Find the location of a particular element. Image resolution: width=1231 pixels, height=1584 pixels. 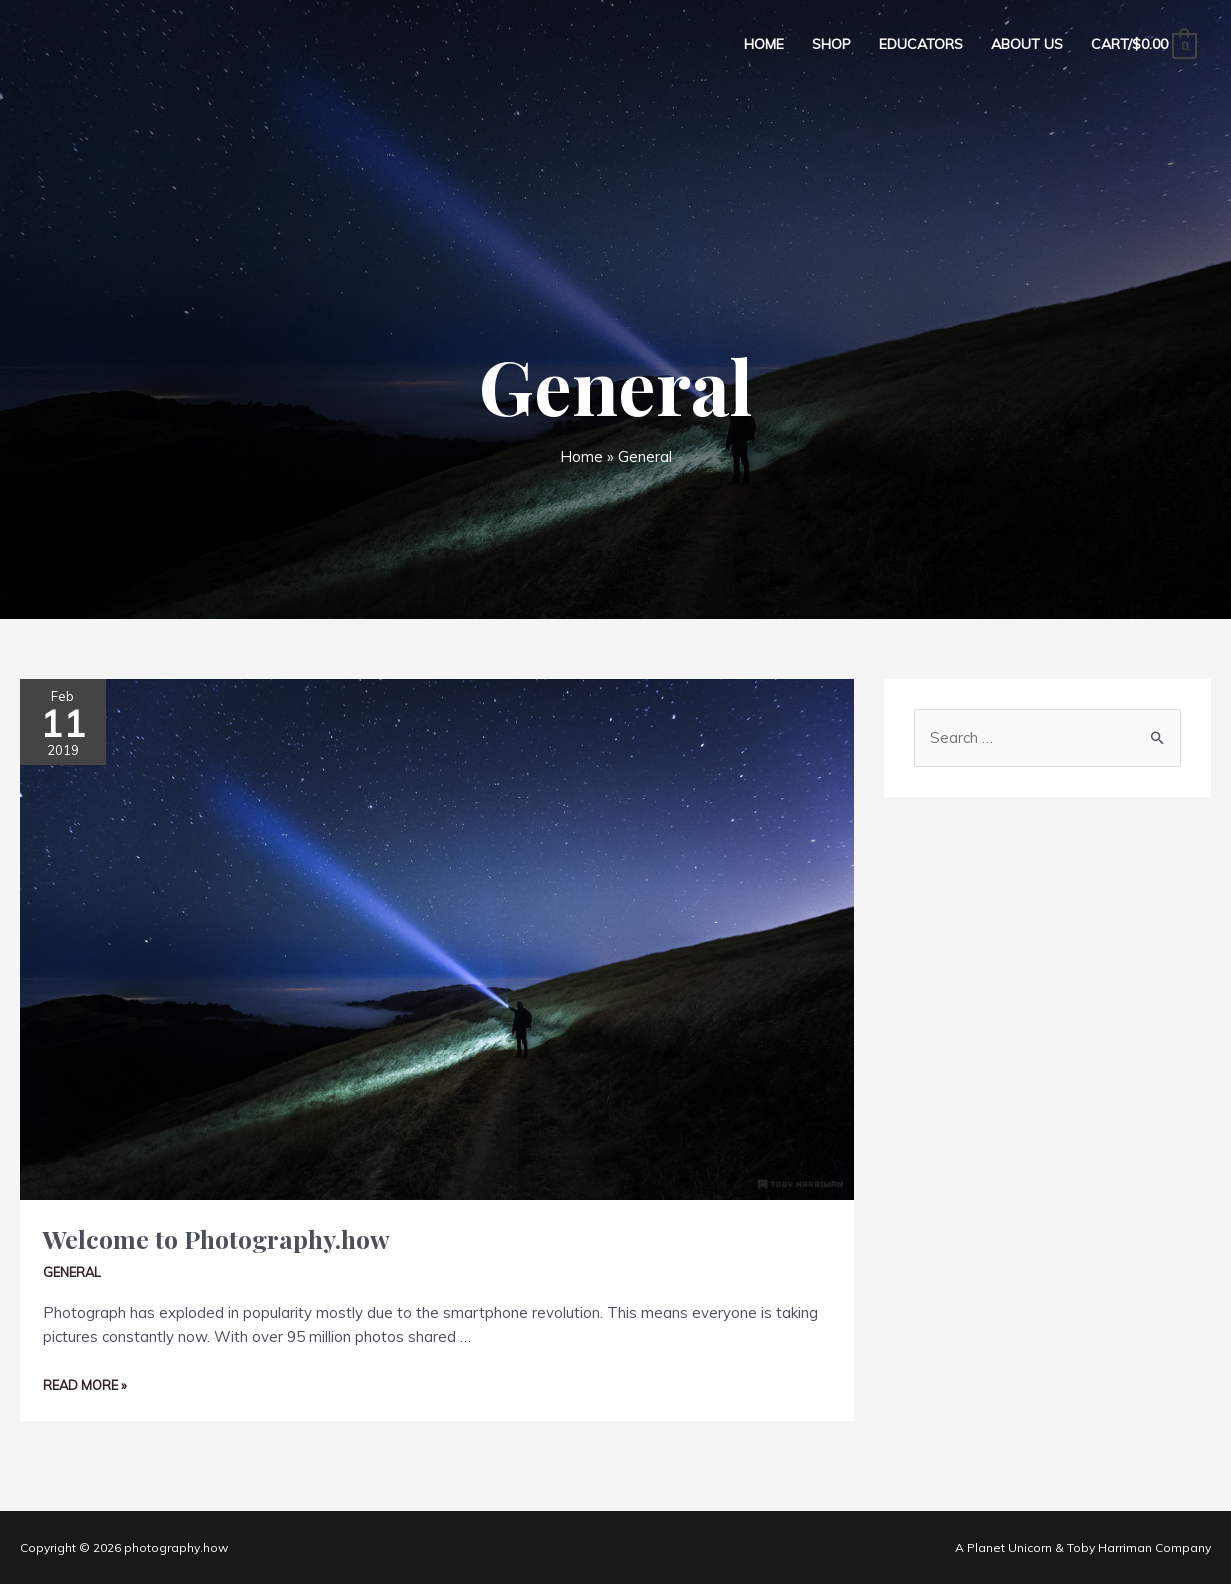

Educators is located at coordinates (921, 44).